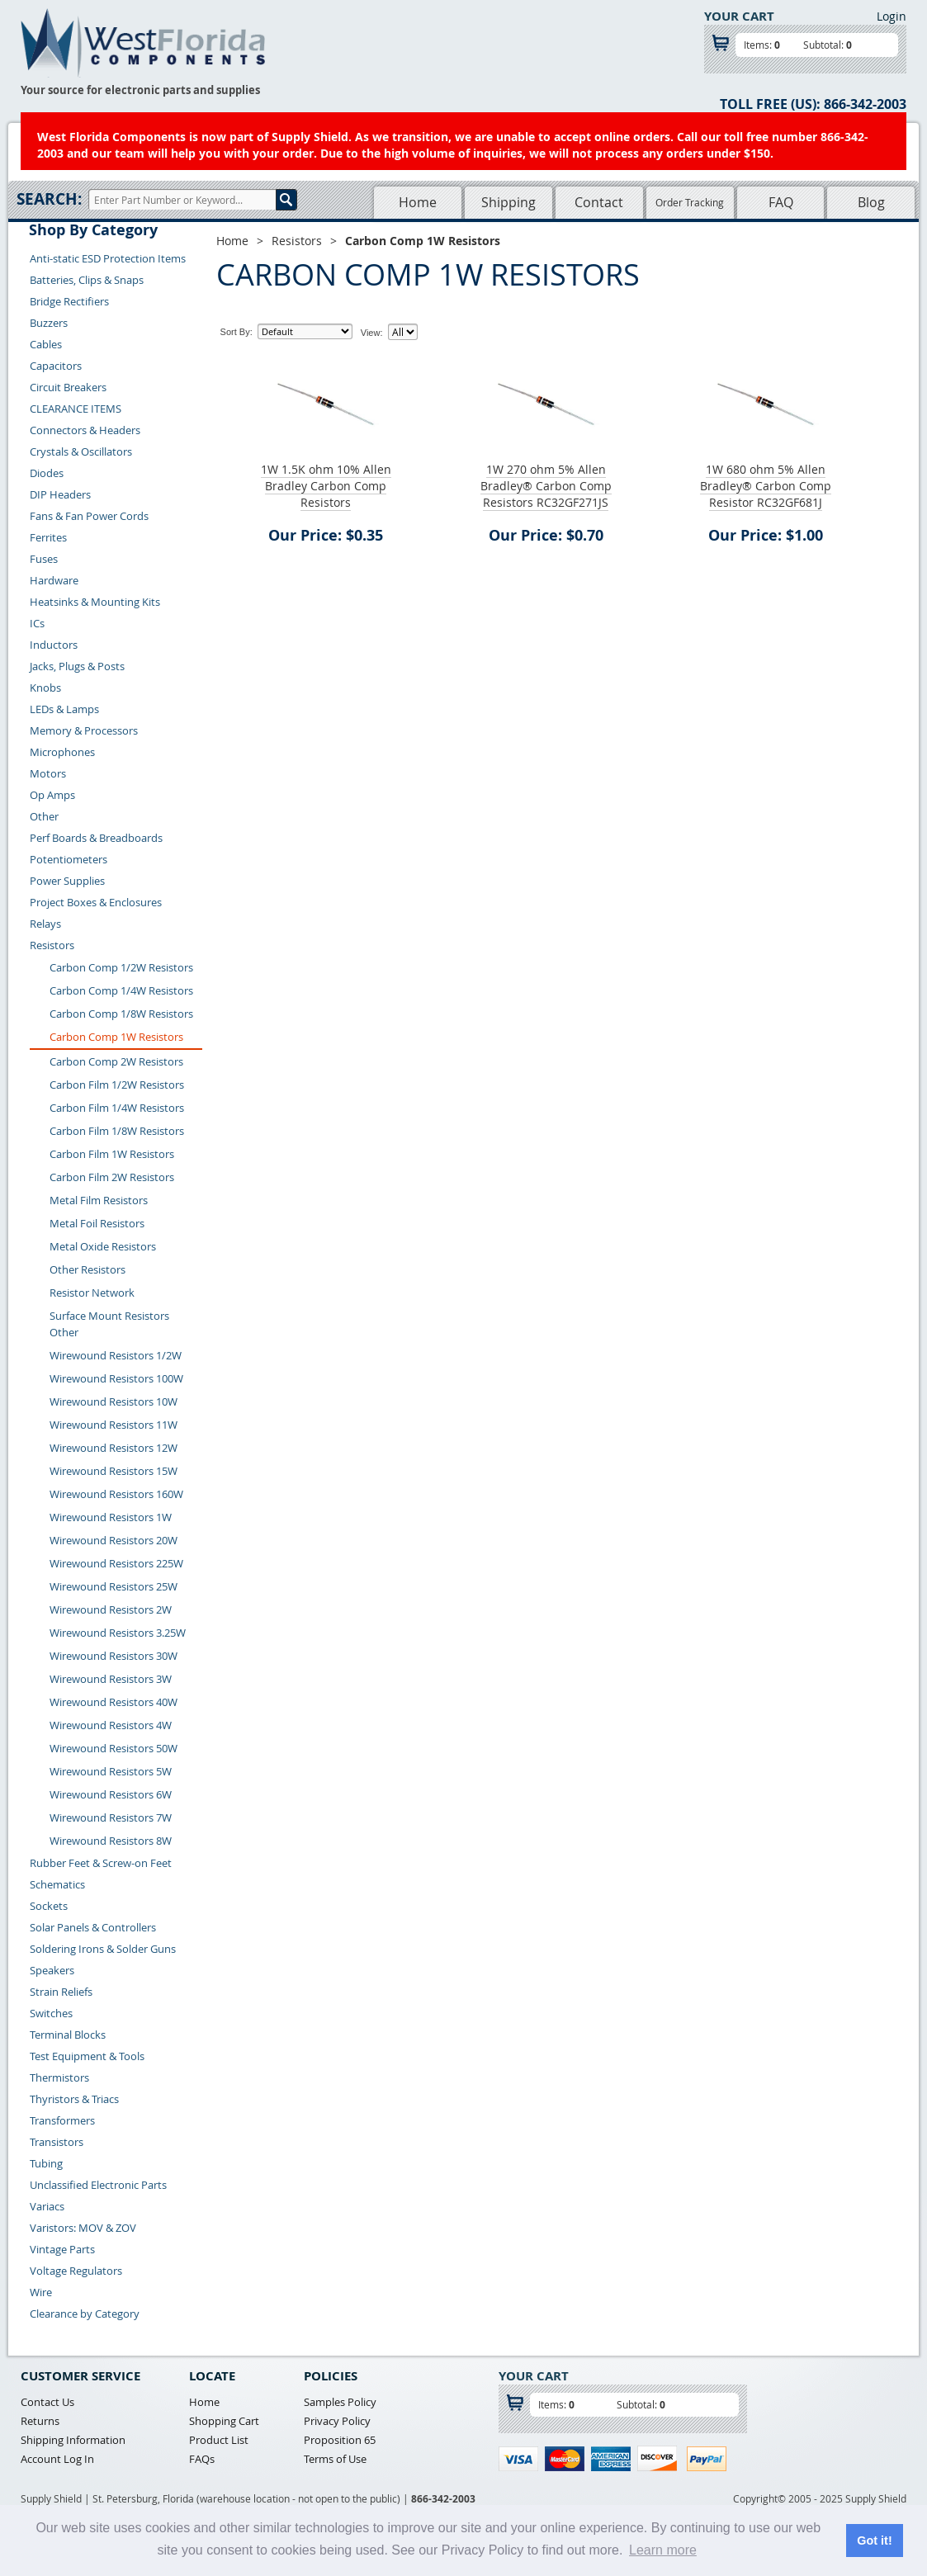 The height and width of the screenshot is (2576, 927). I want to click on Wirewound Resistors 1W, so click(111, 1517).